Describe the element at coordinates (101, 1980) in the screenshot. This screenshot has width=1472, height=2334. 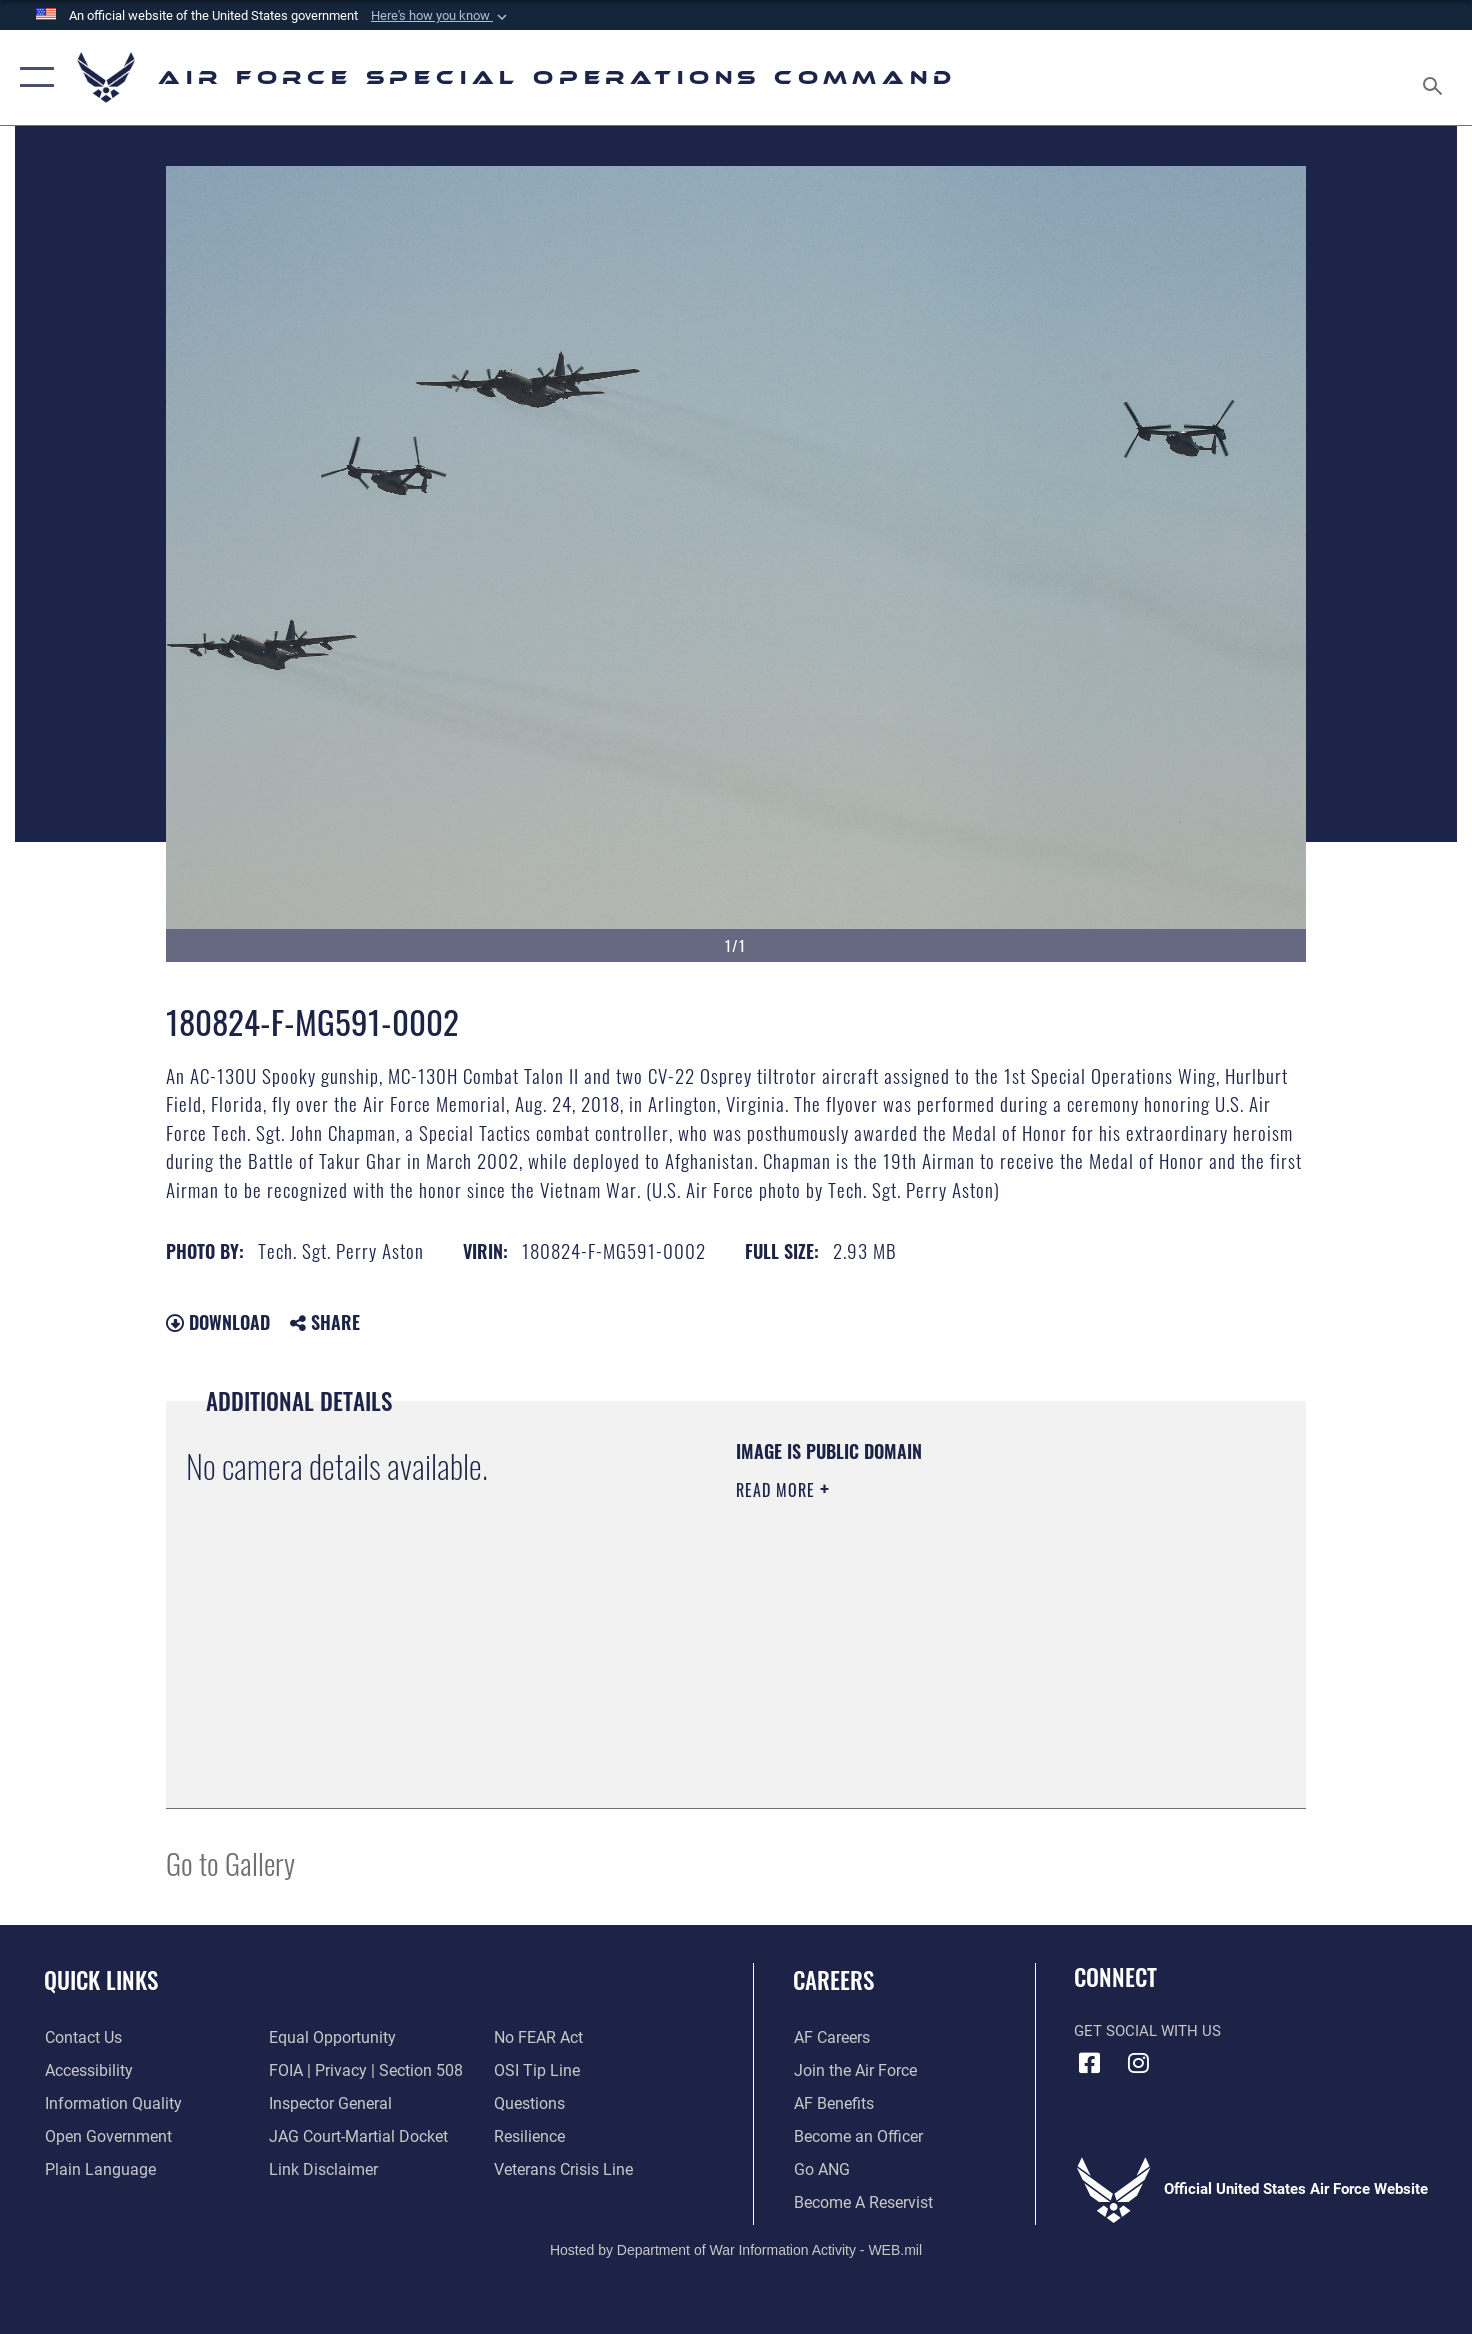
I see `Quick Links` at that location.